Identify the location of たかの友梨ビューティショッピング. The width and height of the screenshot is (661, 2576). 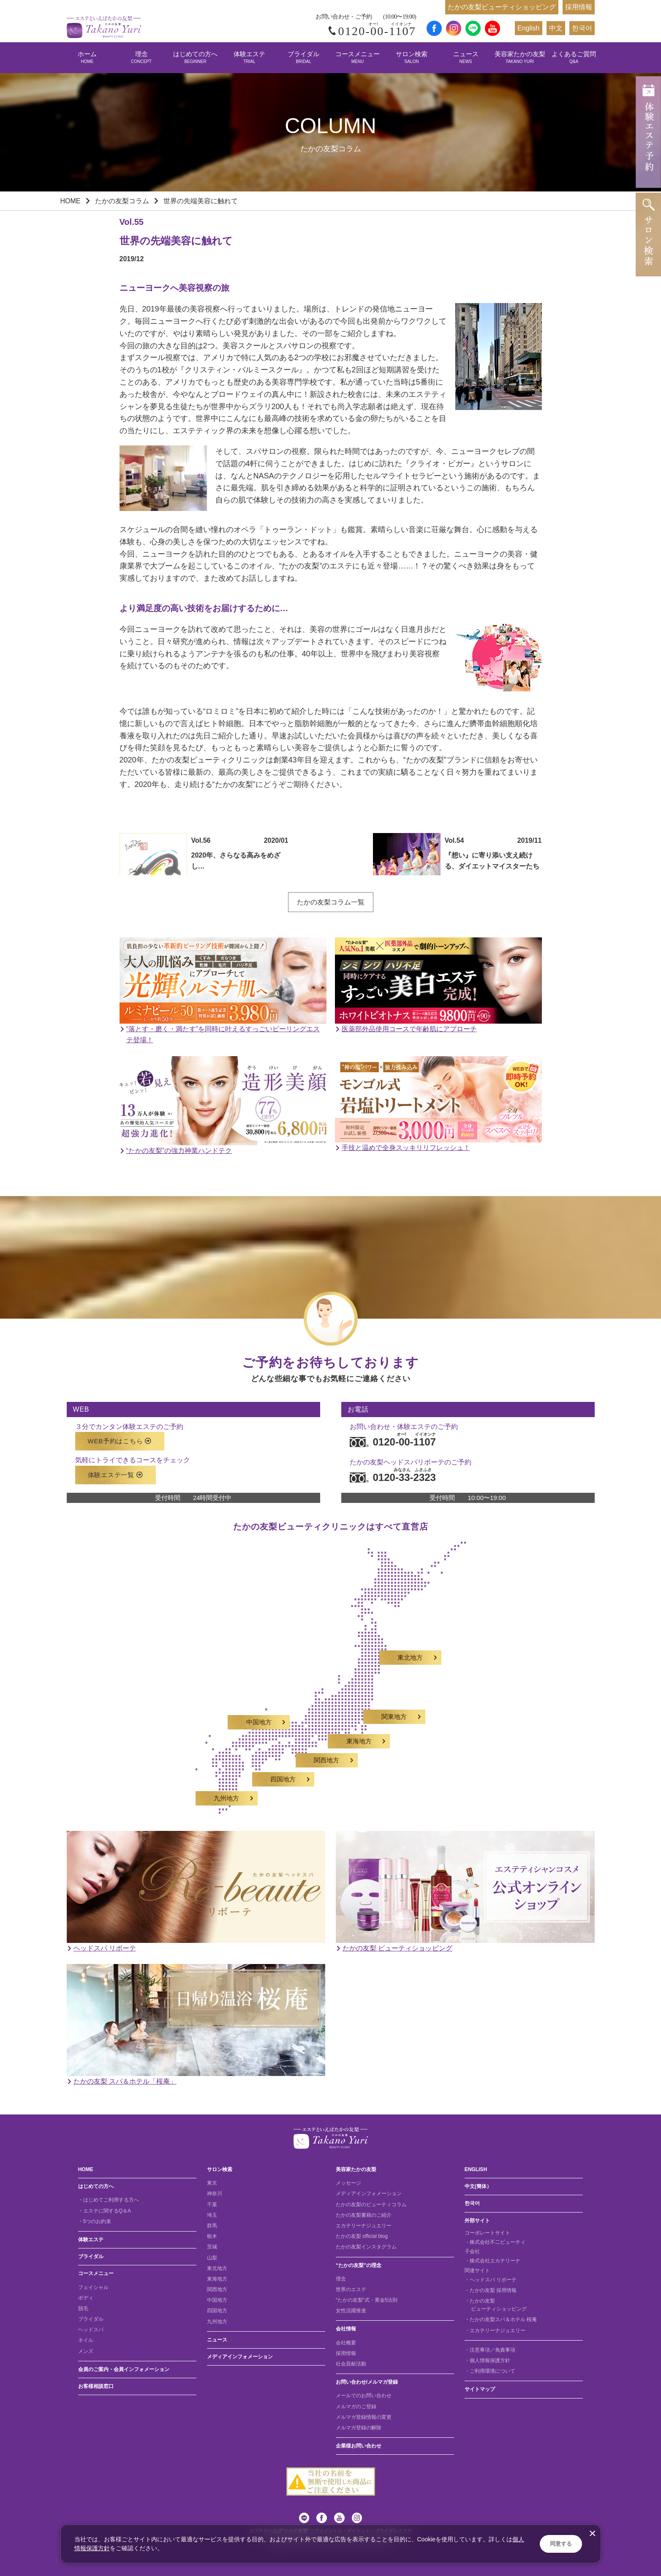
(502, 7).